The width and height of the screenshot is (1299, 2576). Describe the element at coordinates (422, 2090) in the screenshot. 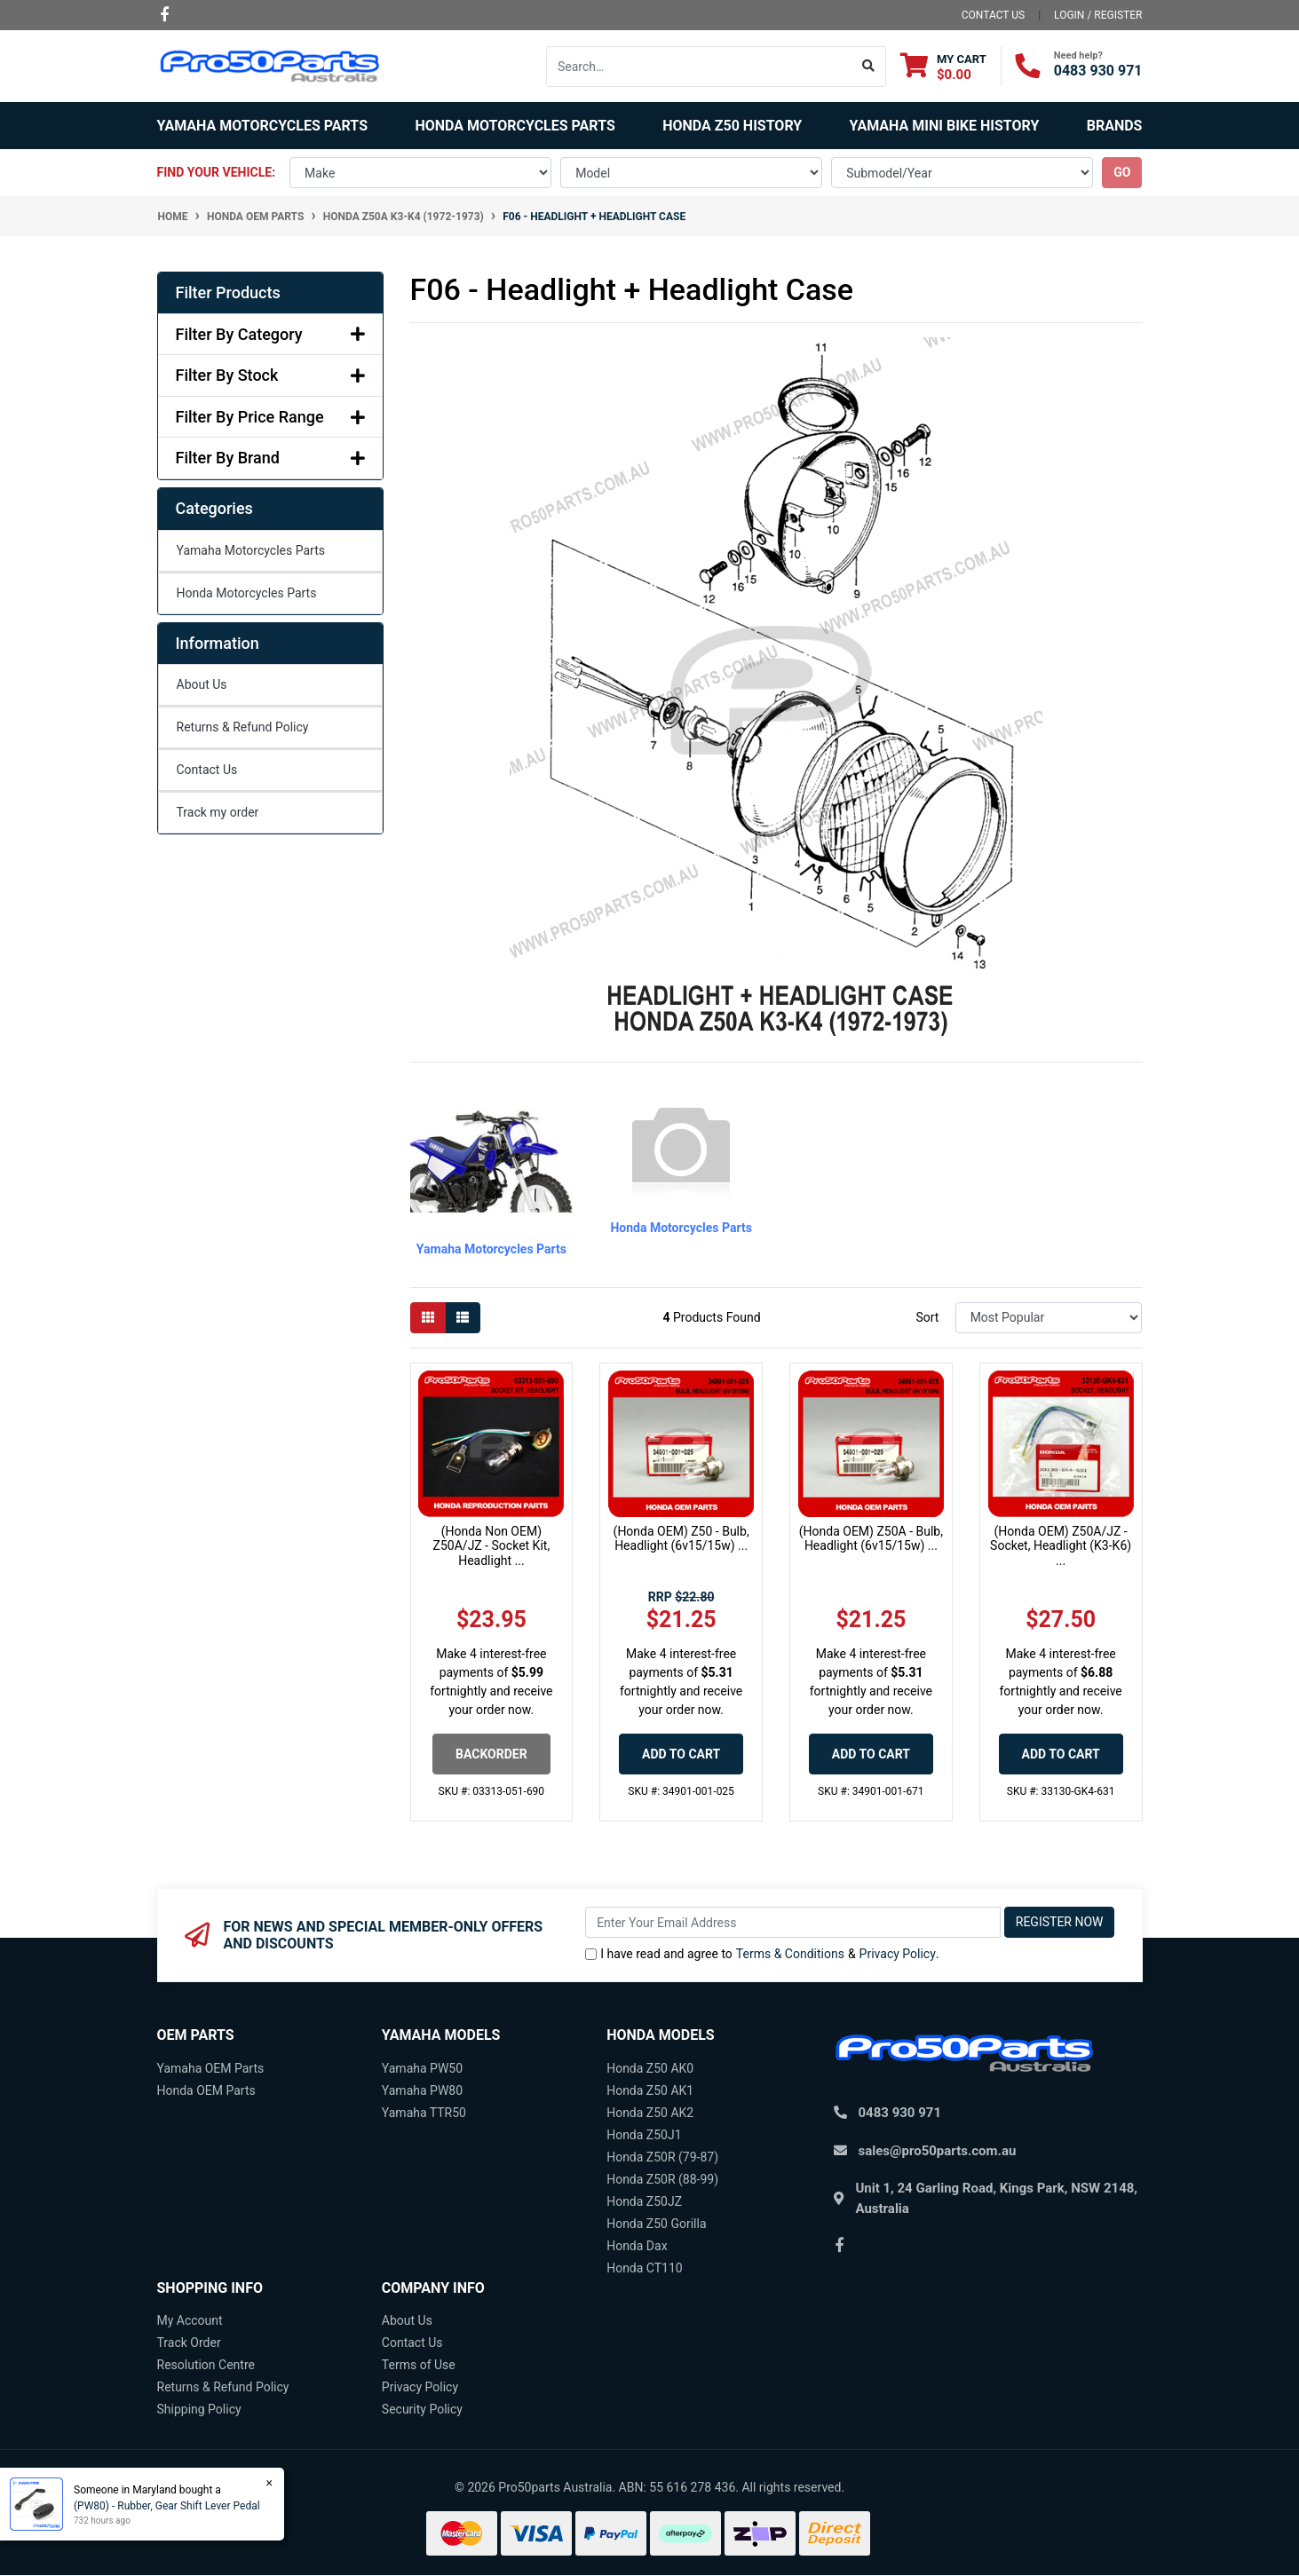

I see `Yamaha PW80` at that location.